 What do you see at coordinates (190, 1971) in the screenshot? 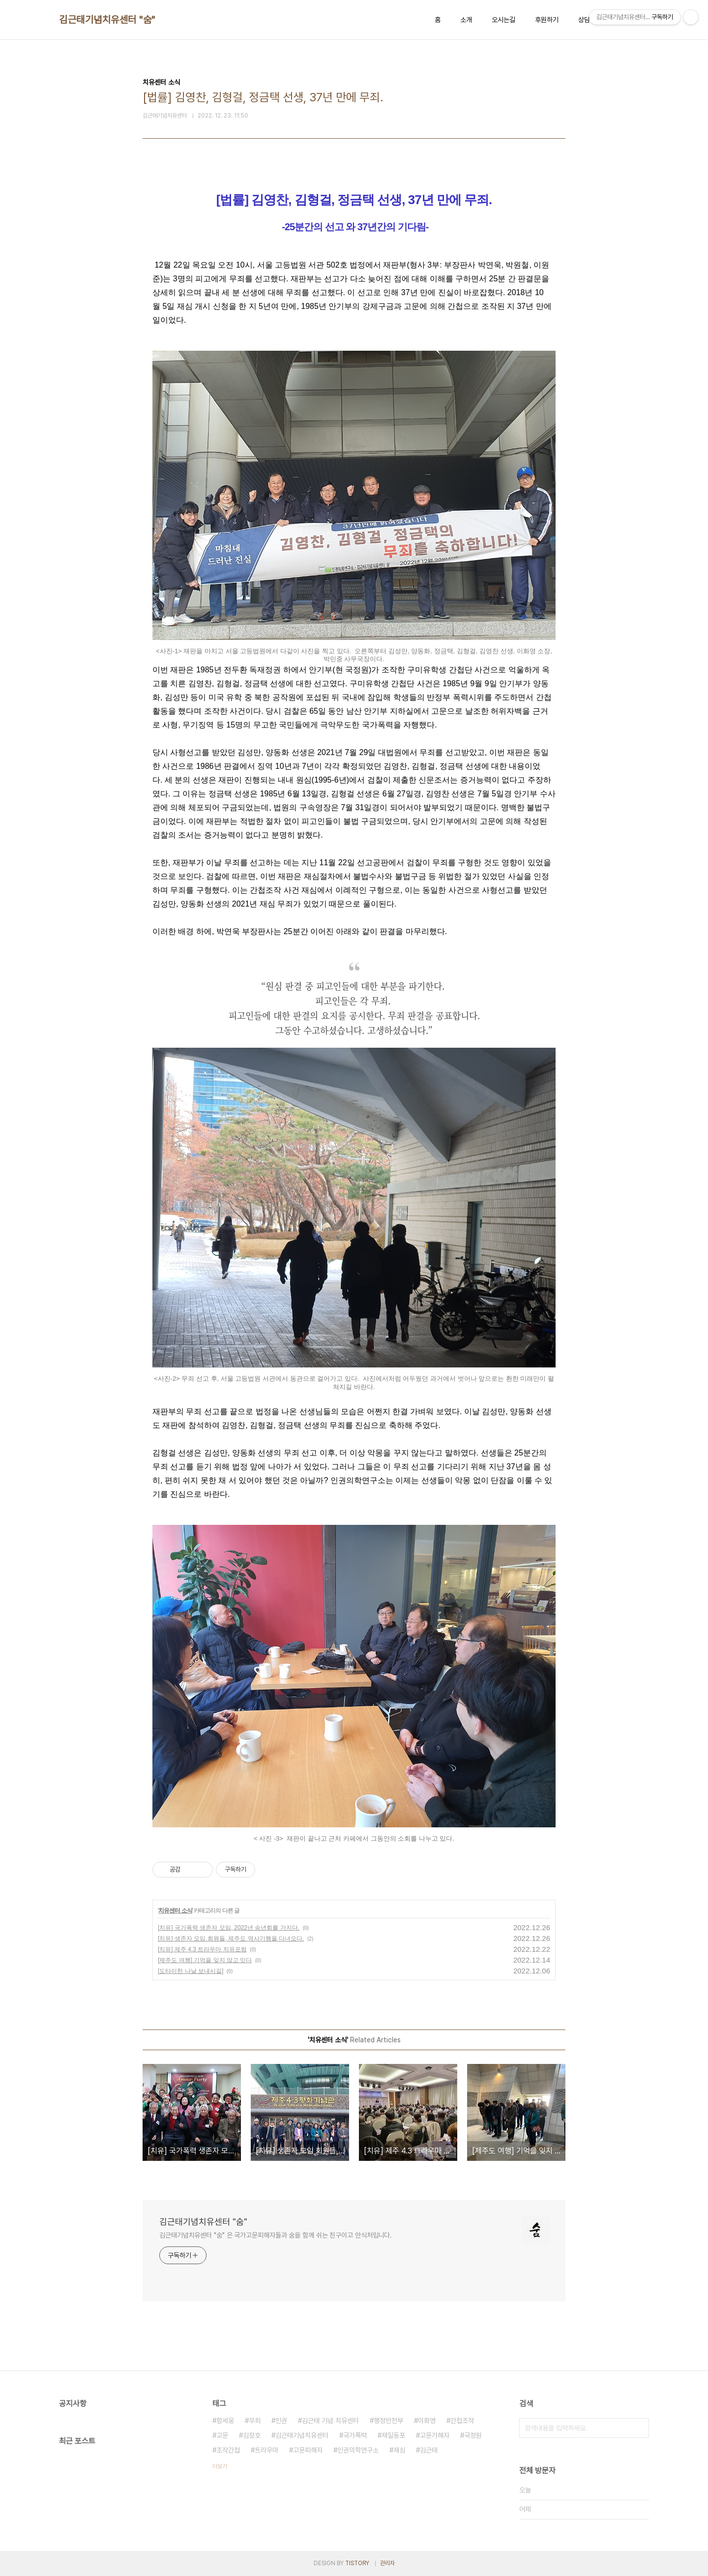
I see `[도타이한 나날 보내시길]` at bounding box center [190, 1971].